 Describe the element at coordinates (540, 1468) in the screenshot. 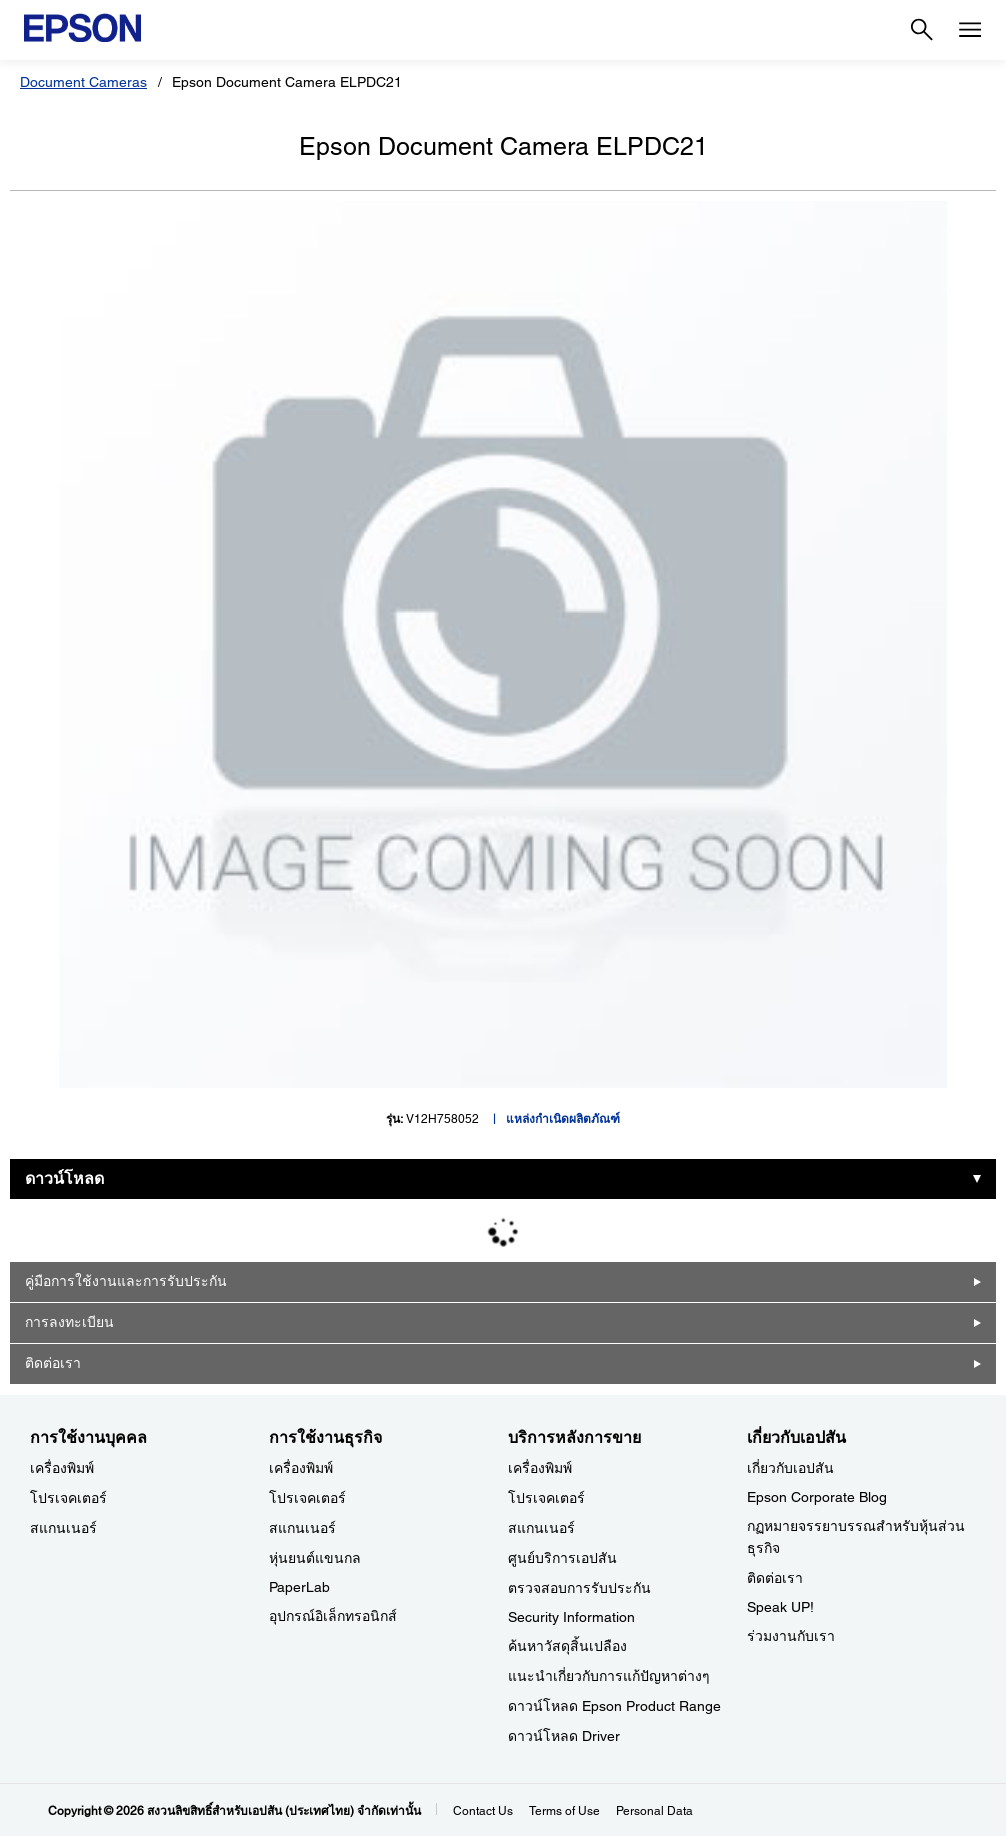

I see `เครื่องพิมพ์ [บริการหลังการขาย]` at that location.